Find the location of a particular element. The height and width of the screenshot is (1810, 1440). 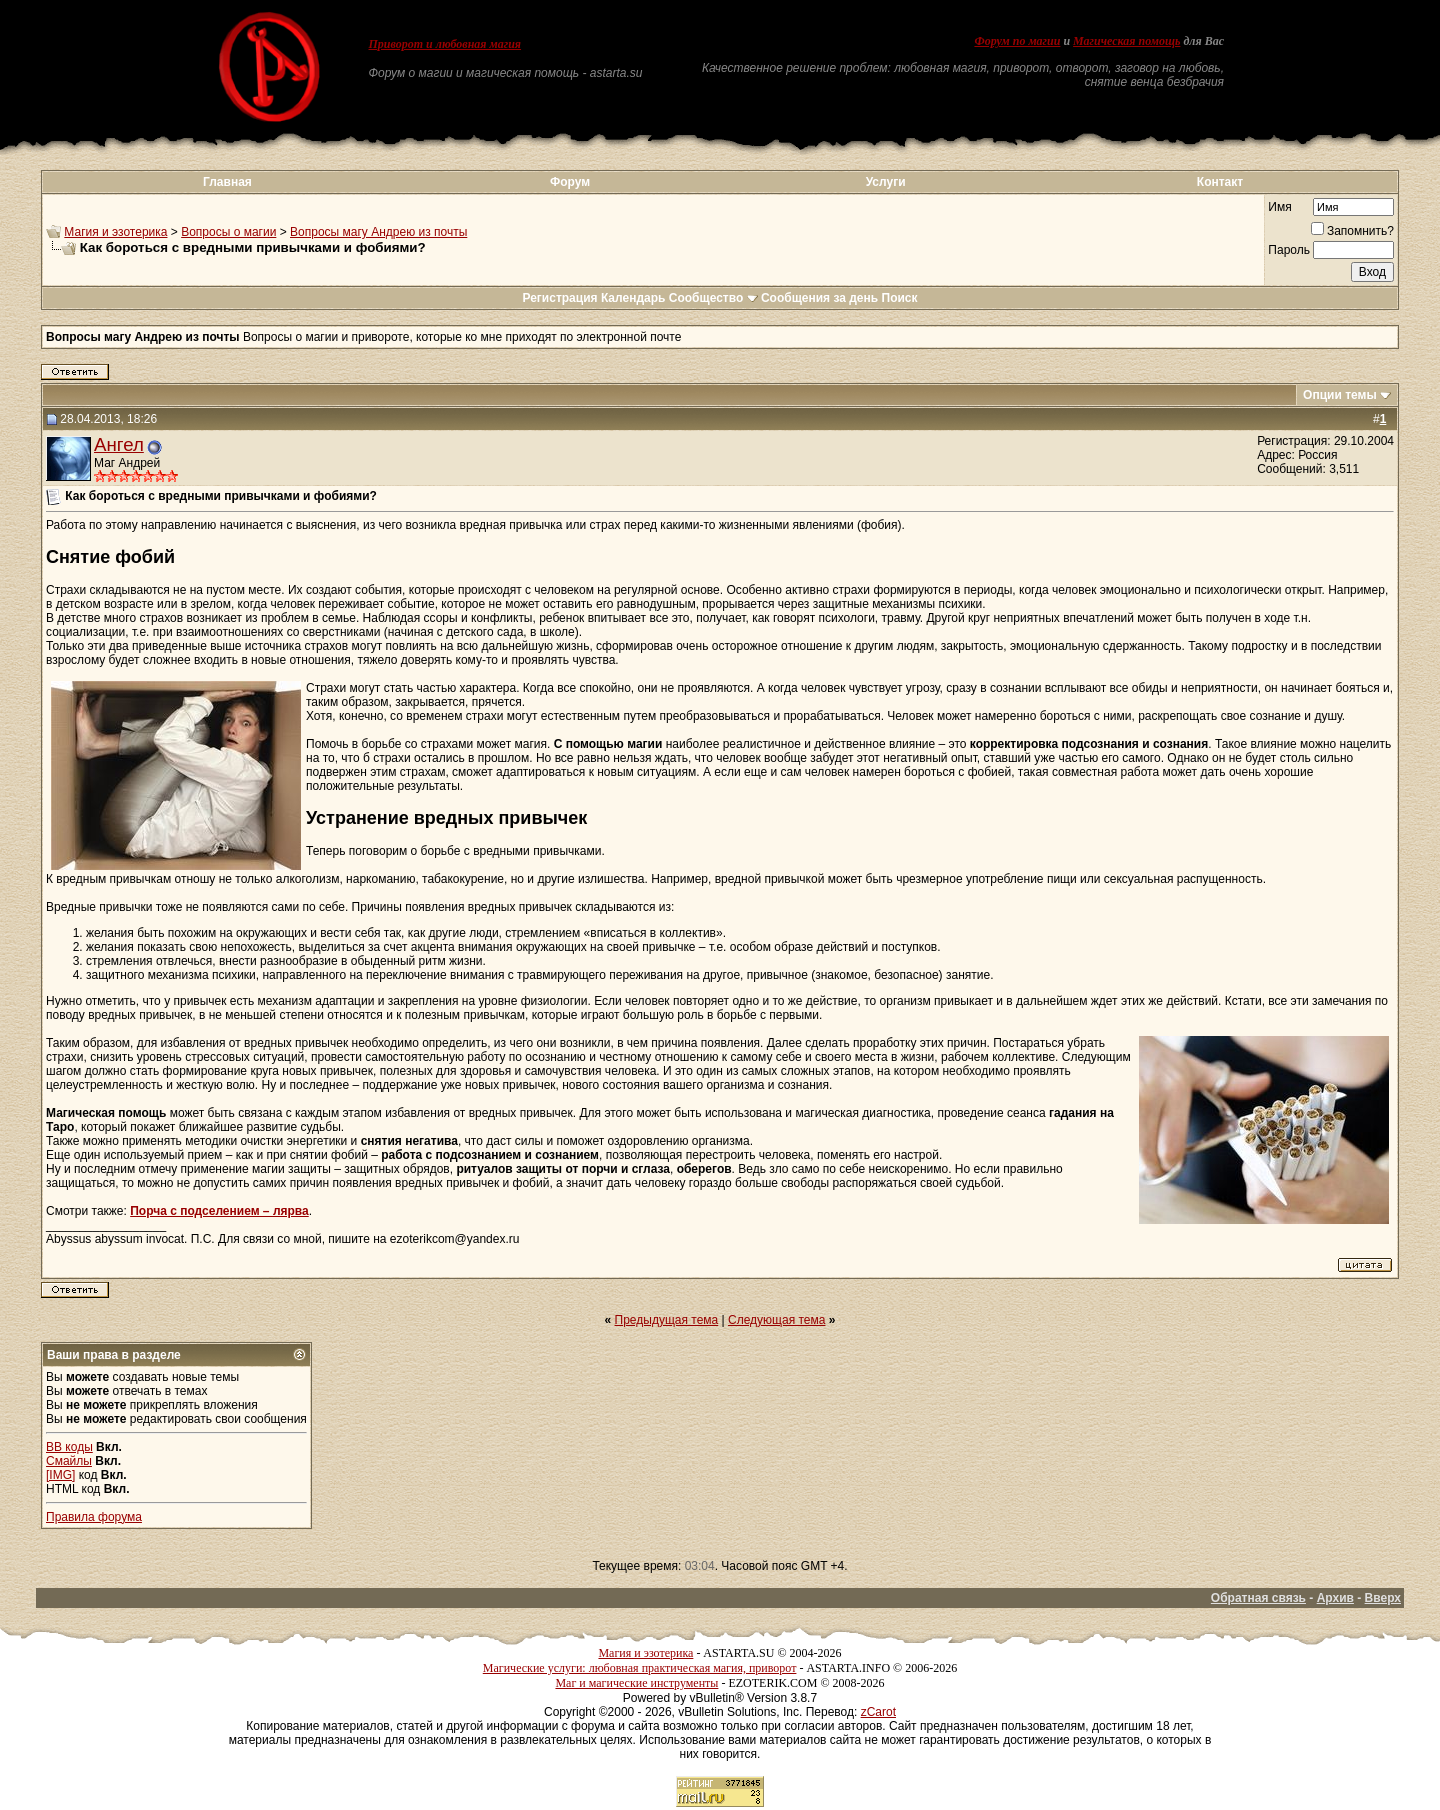

Главная is located at coordinates (227, 182).